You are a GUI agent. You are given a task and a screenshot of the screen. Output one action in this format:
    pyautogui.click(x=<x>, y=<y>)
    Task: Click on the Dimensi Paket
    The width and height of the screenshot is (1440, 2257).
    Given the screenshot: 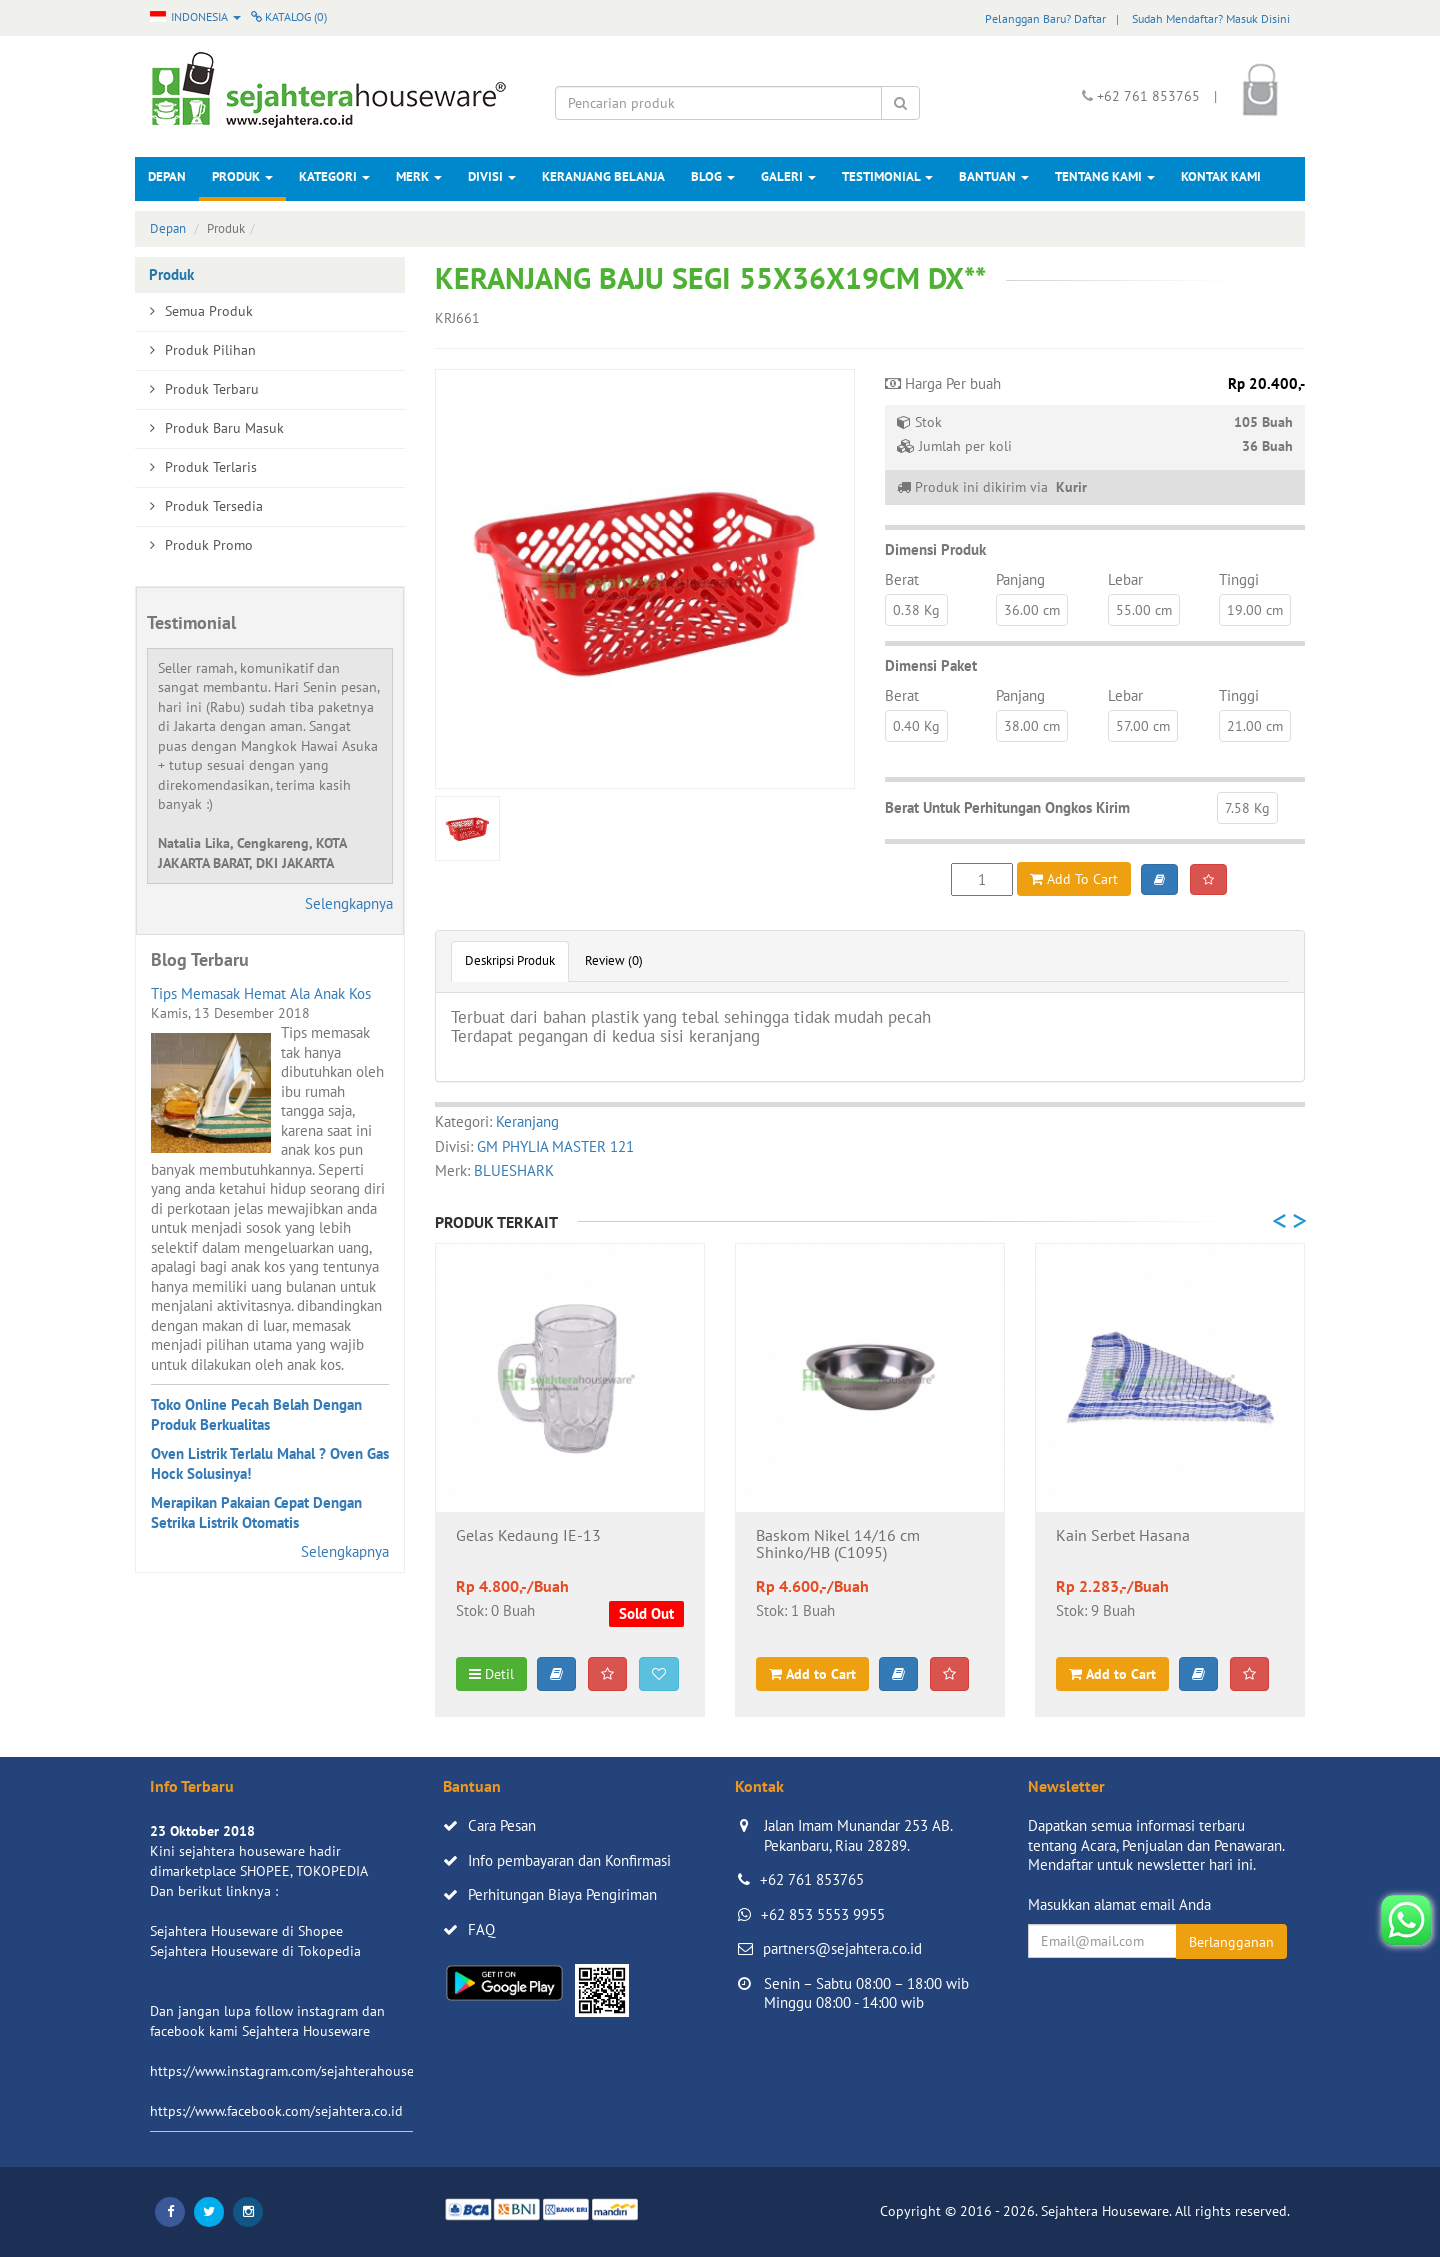 What is the action you would take?
    pyautogui.click(x=931, y=665)
    